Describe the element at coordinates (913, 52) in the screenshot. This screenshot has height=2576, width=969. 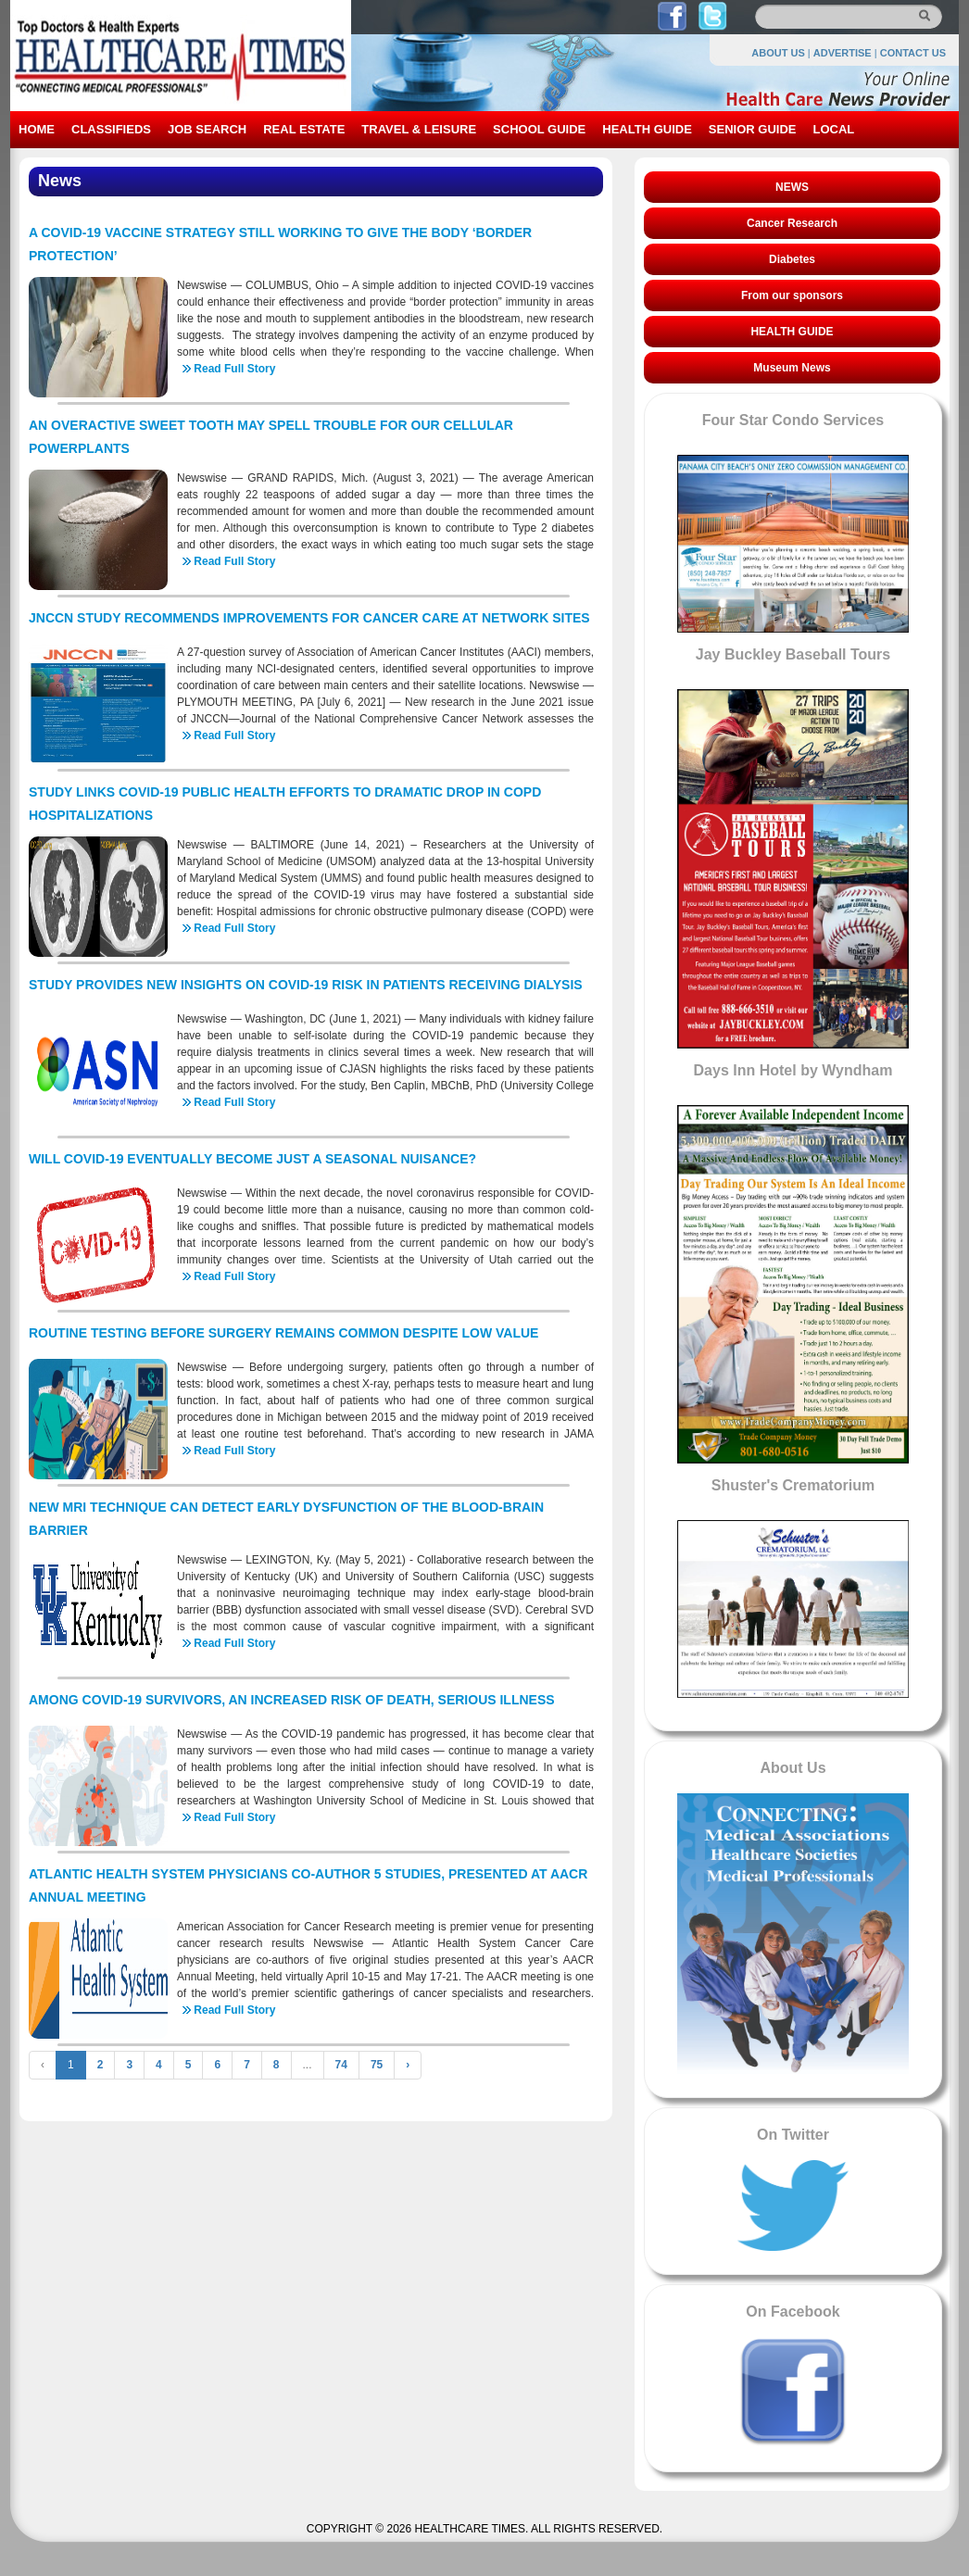
I see `CONTACT US` at that location.